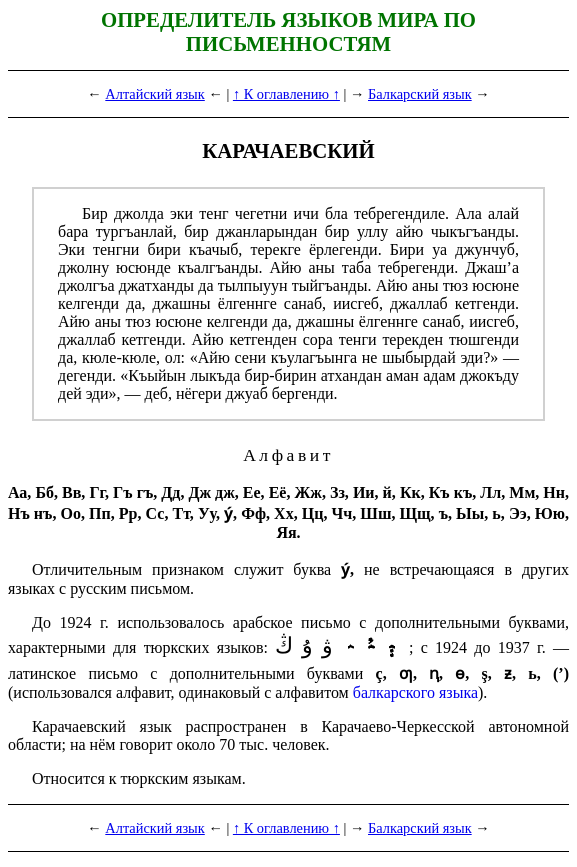  Describe the element at coordinates (420, 94) in the screenshot. I see `Балкарский язык` at that location.